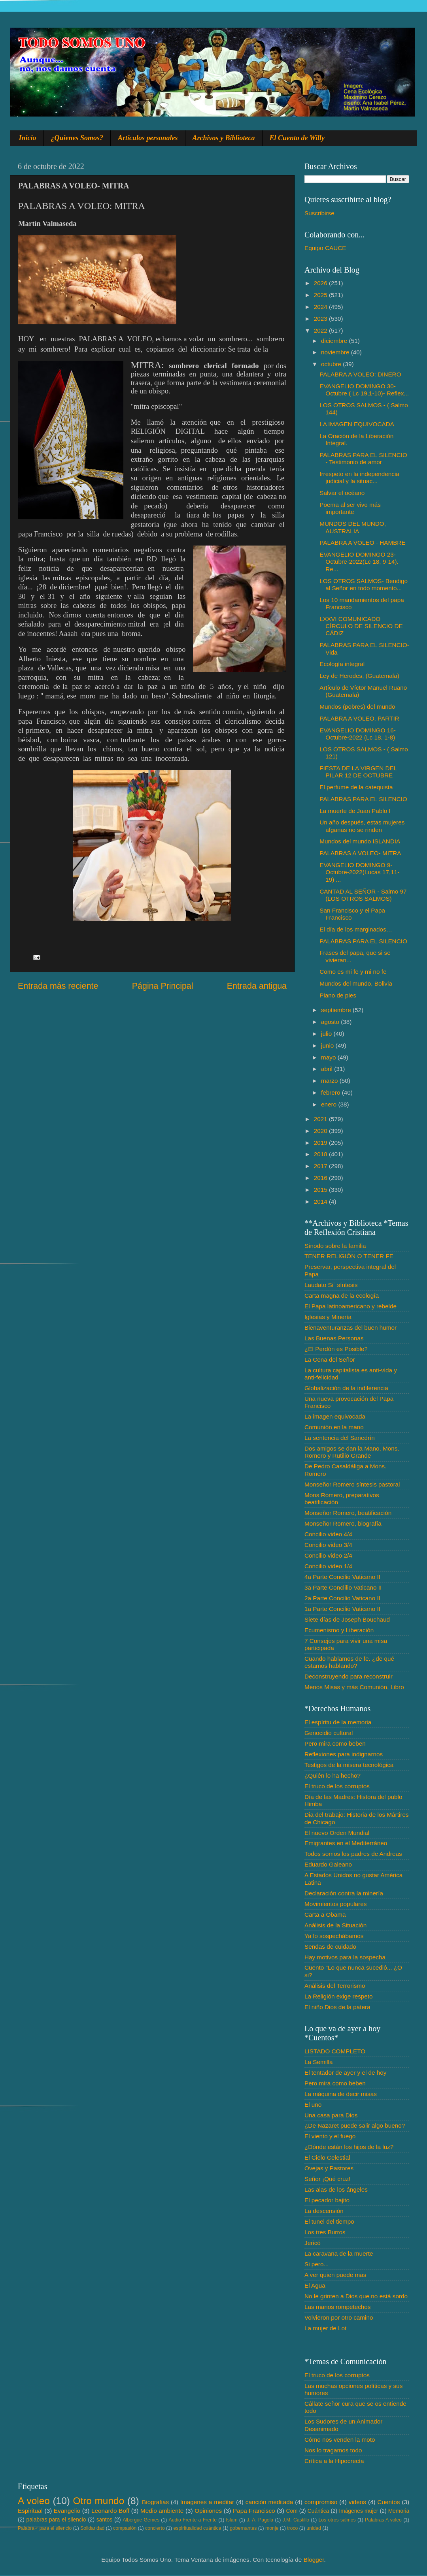 The height and width of the screenshot is (2576, 427). Describe the element at coordinates (358, 2511) in the screenshot. I see `Imágenes mujer` at that location.